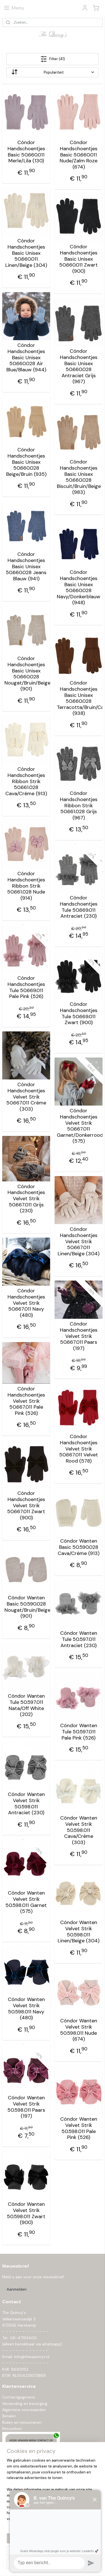 This screenshot has width=105, height=2576. I want to click on Cóndor Wanten Velvet Strik 50.598.011 Nude (674), so click(78, 2030).